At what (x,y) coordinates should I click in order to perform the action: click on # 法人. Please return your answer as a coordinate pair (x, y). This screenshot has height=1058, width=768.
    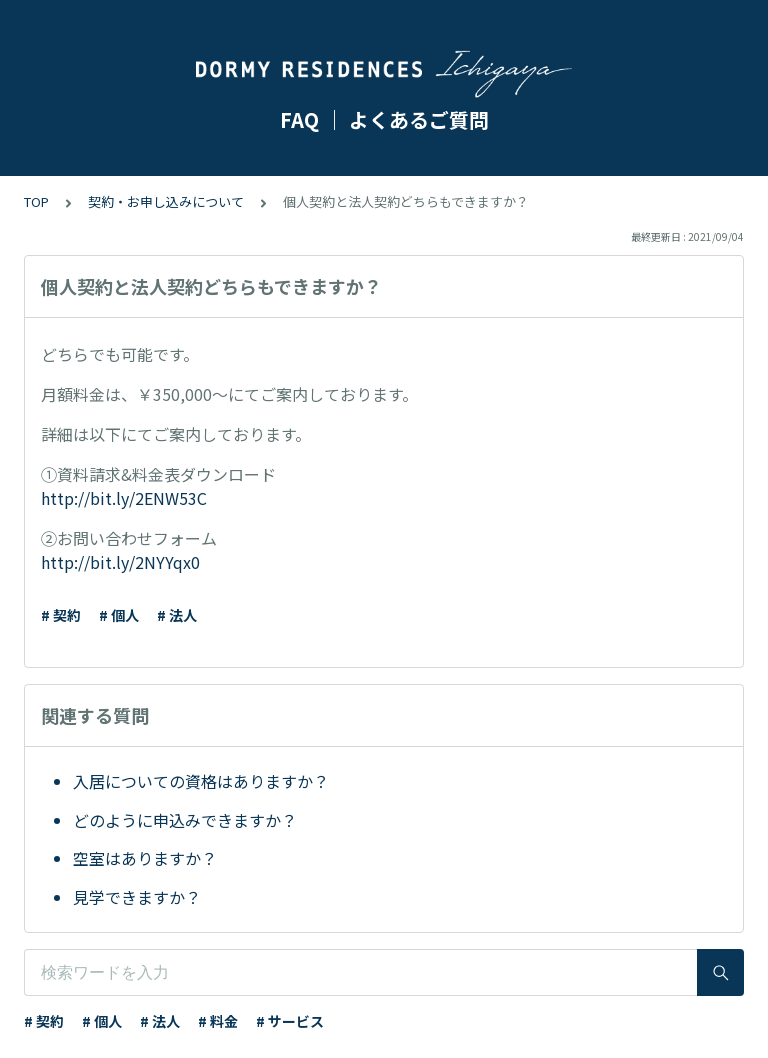
    Looking at the image, I should click on (177, 615).